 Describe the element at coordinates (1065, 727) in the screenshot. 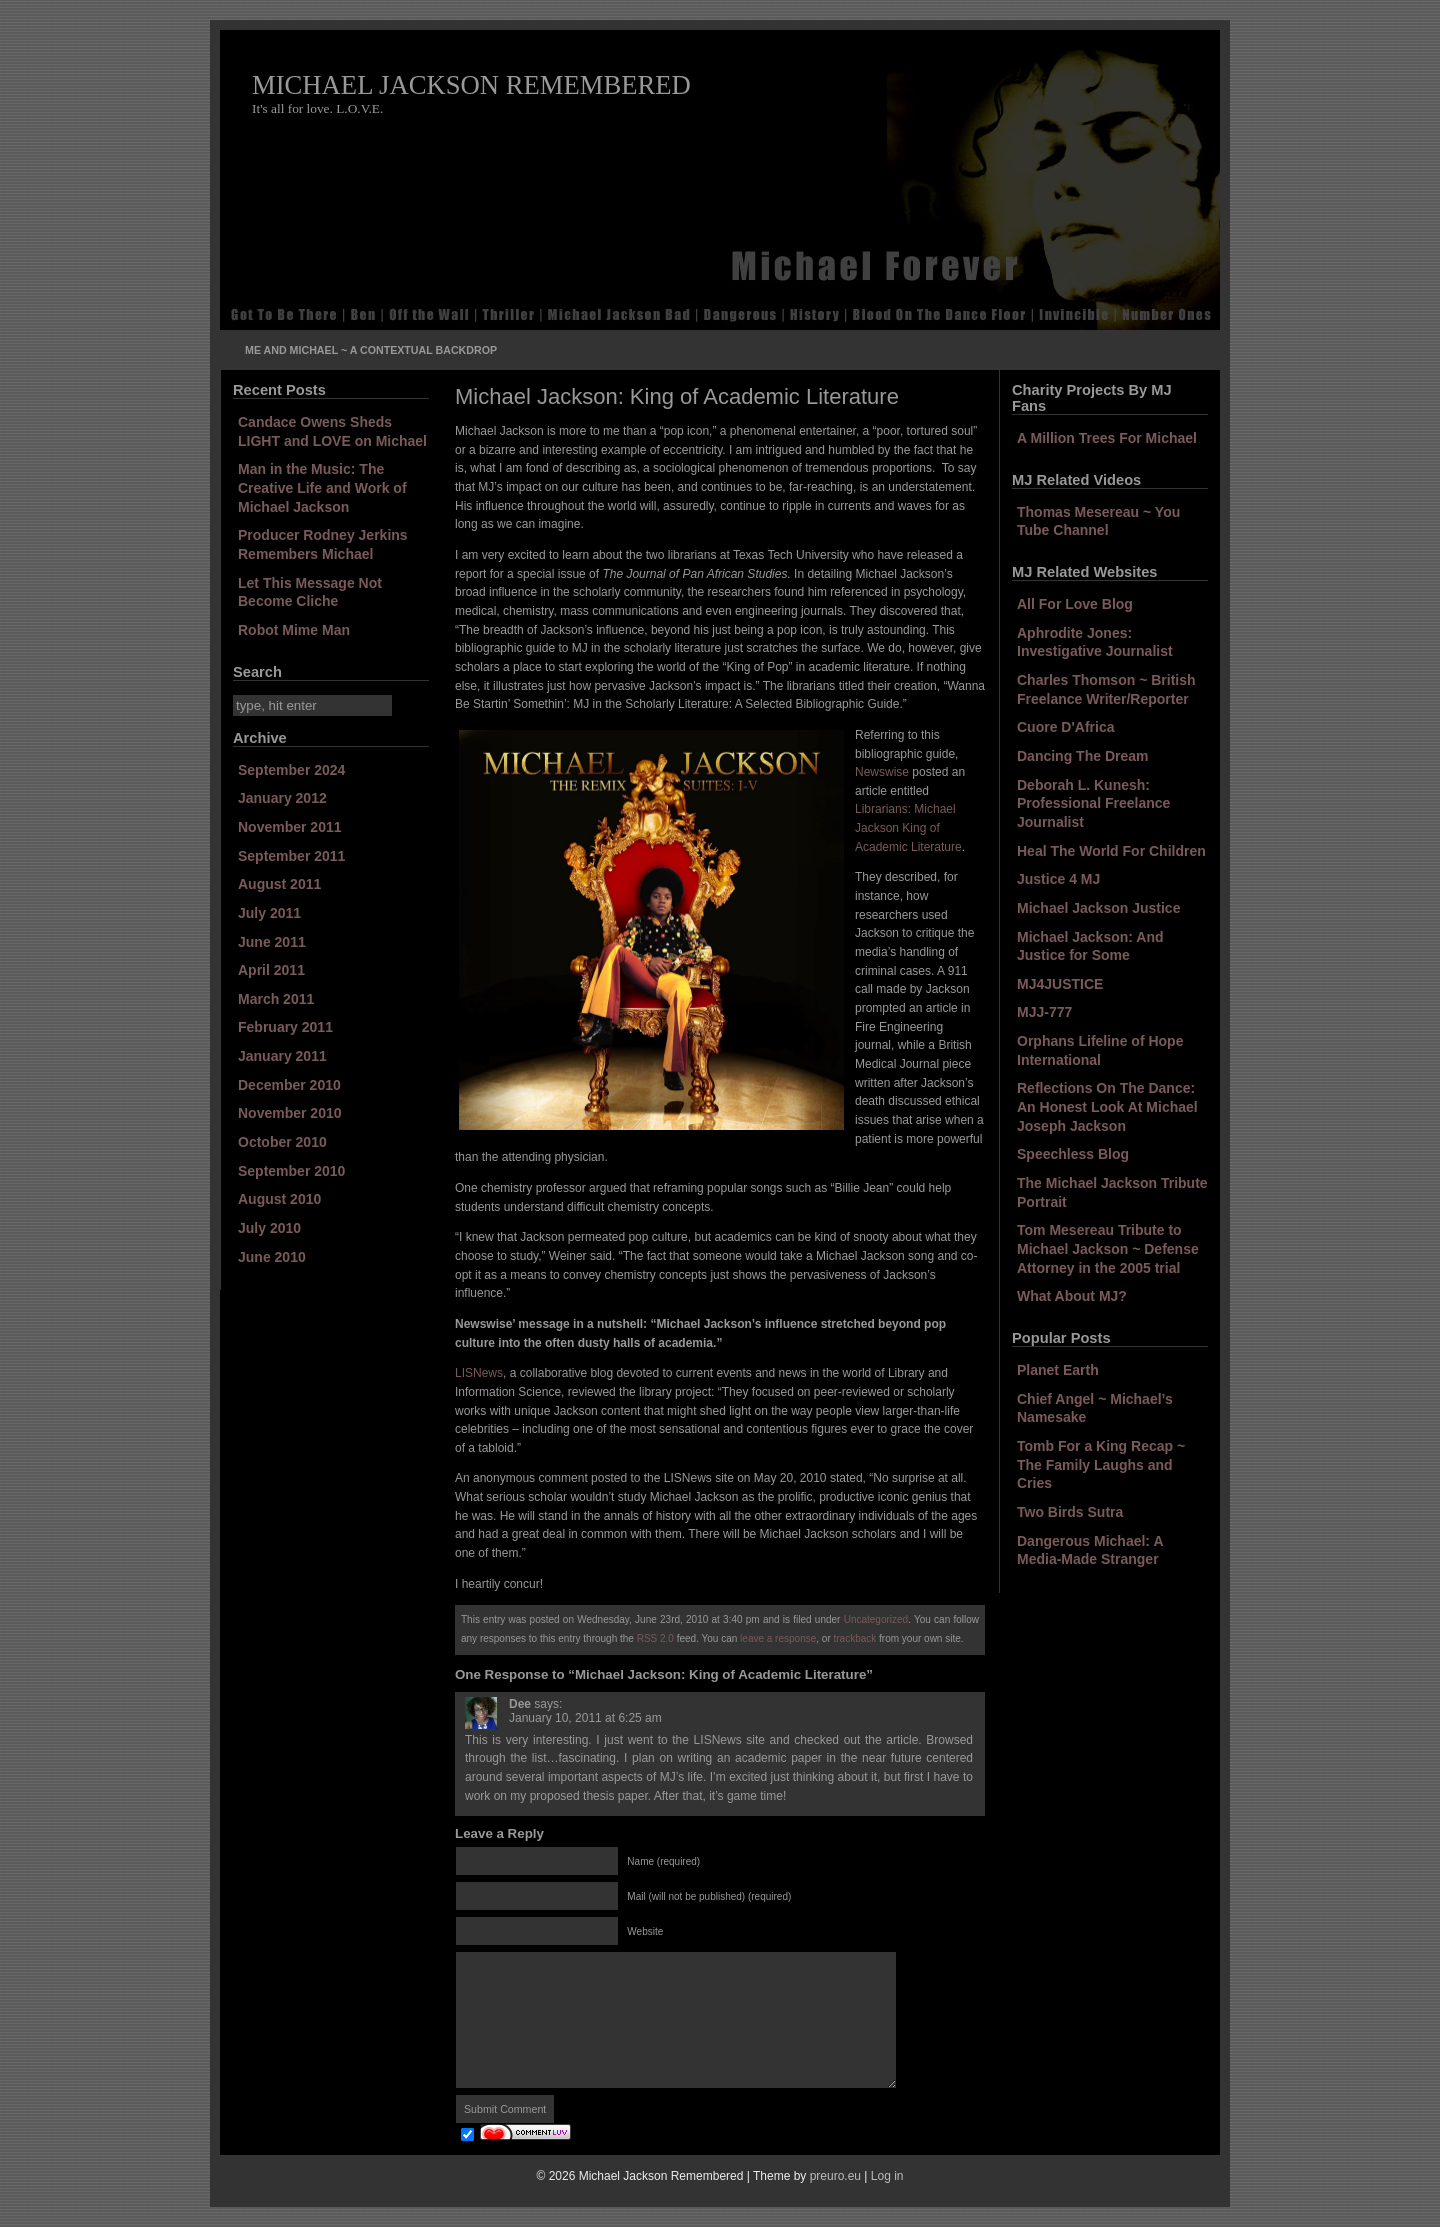

I see `Cuore D'Africa` at that location.